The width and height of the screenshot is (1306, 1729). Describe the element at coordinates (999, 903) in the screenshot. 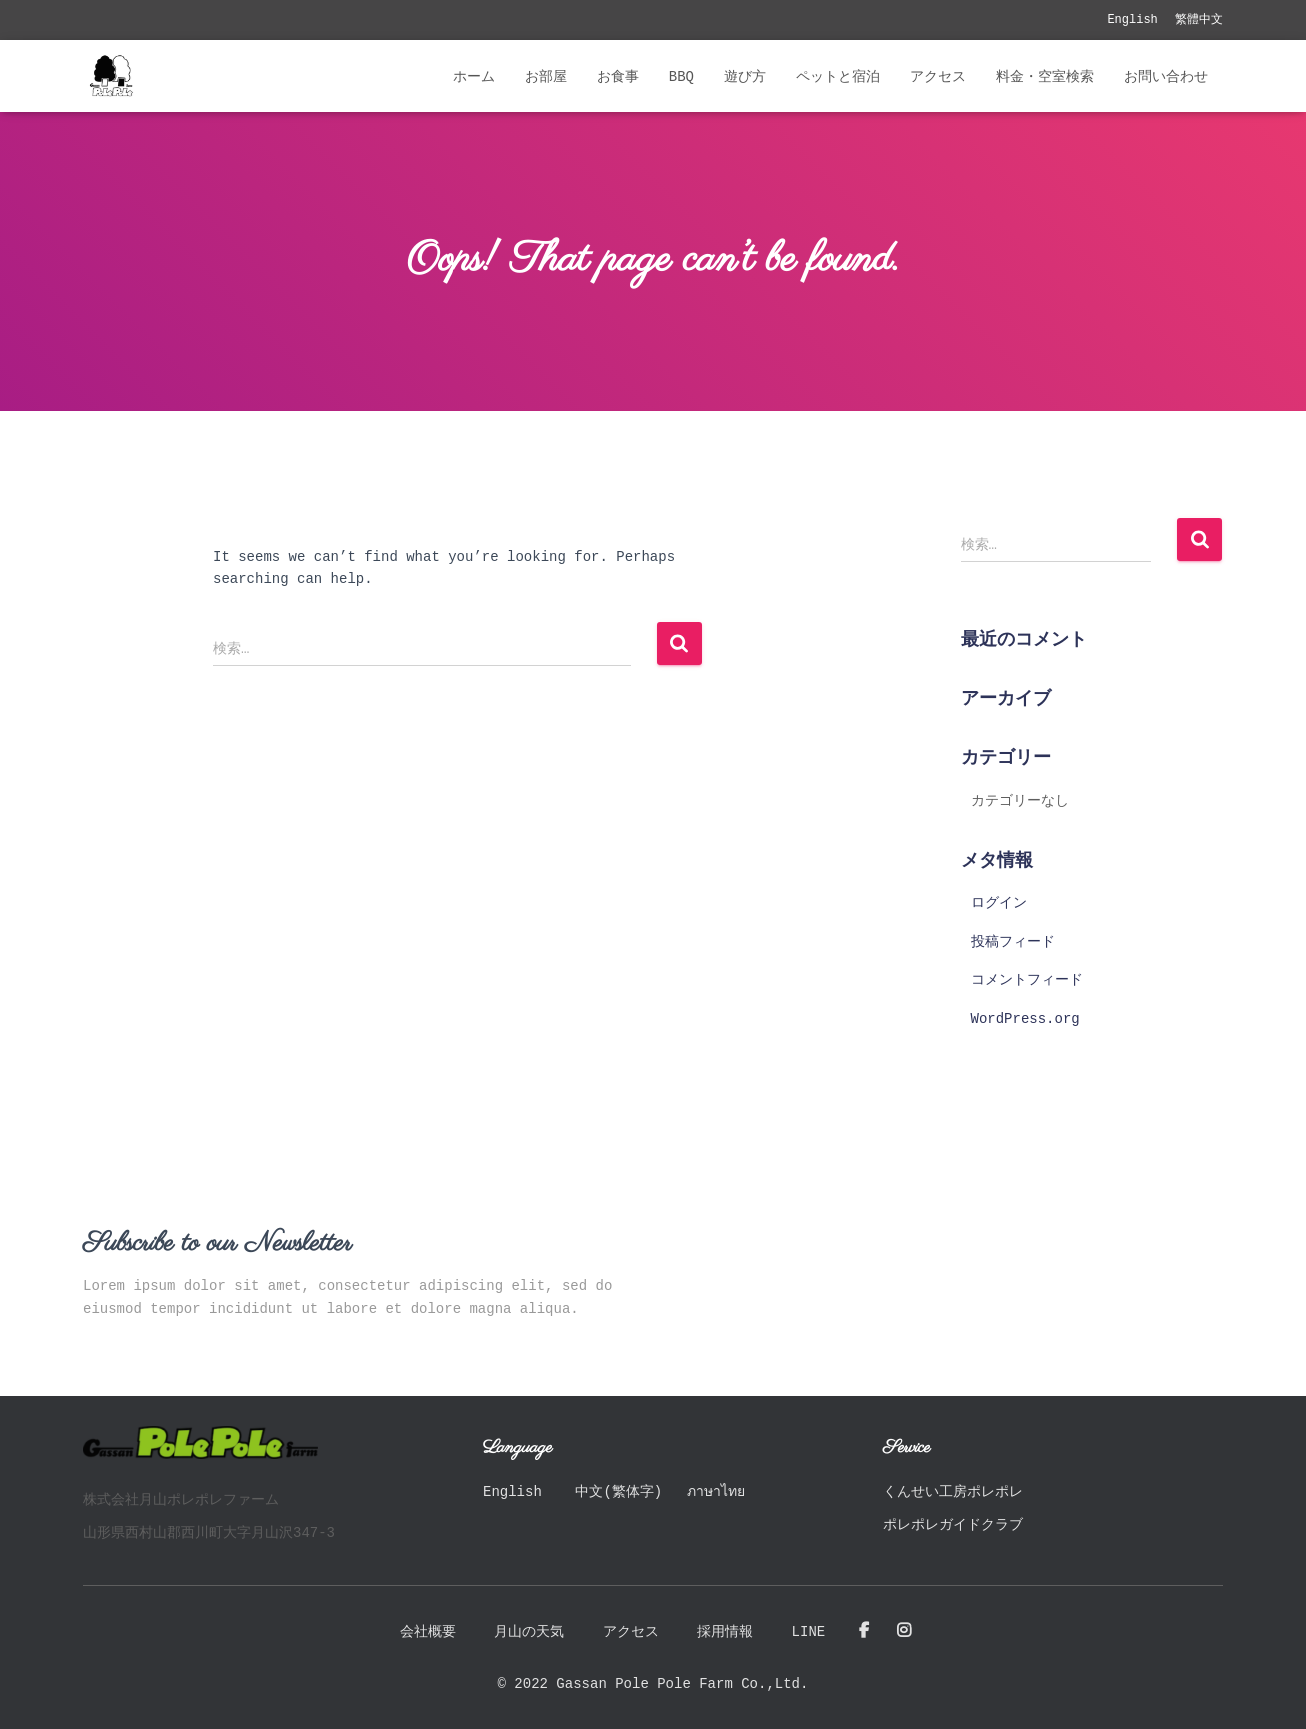

I see `ログイン` at that location.